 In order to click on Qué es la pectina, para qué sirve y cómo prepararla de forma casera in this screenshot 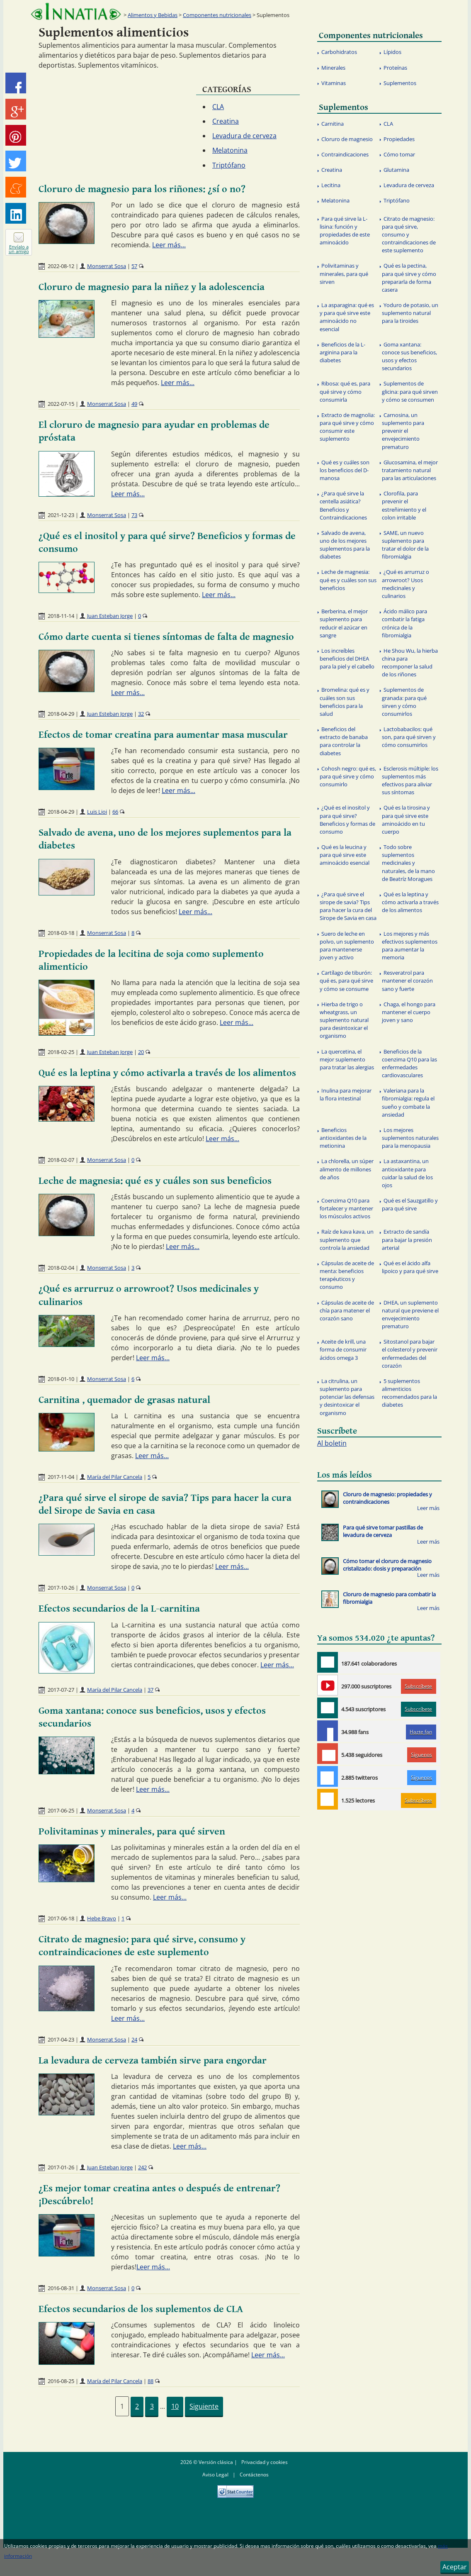, I will do `click(409, 277)`.